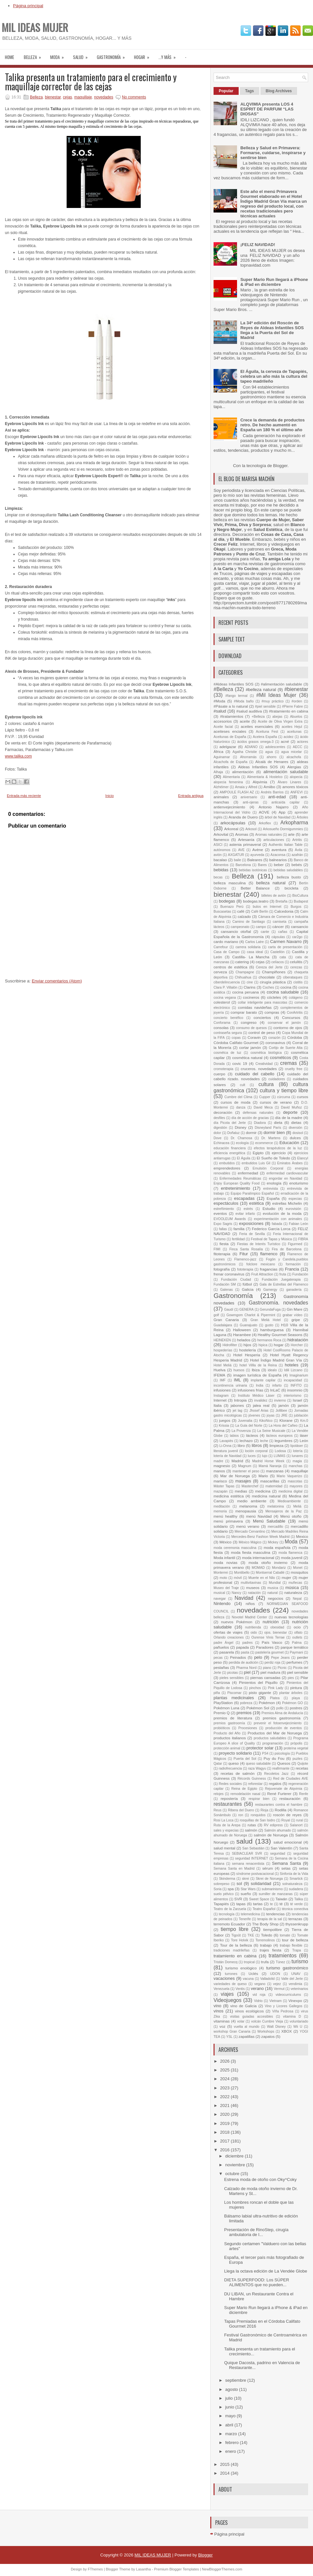 This screenshot has width=313, height=2576. What do you see at coordinates (290, 1112) in the screenshot?
I see `deporte` at bounding box center [290, 1112].